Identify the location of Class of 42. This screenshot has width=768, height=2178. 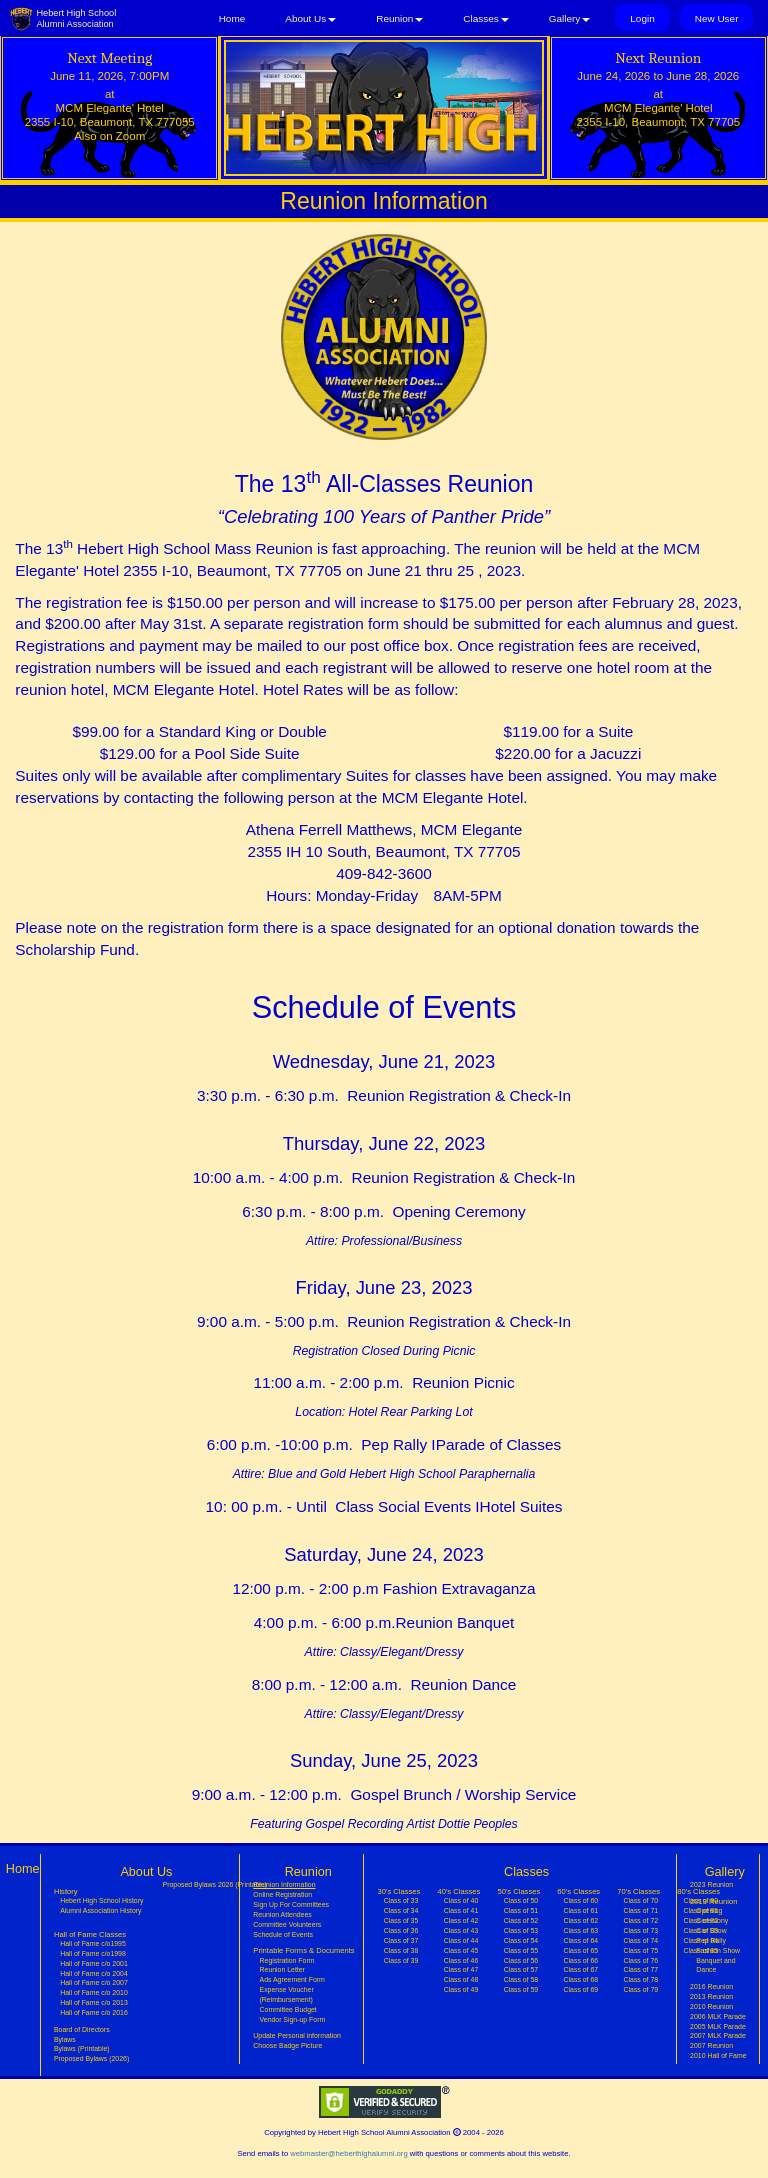
(461, 1920).